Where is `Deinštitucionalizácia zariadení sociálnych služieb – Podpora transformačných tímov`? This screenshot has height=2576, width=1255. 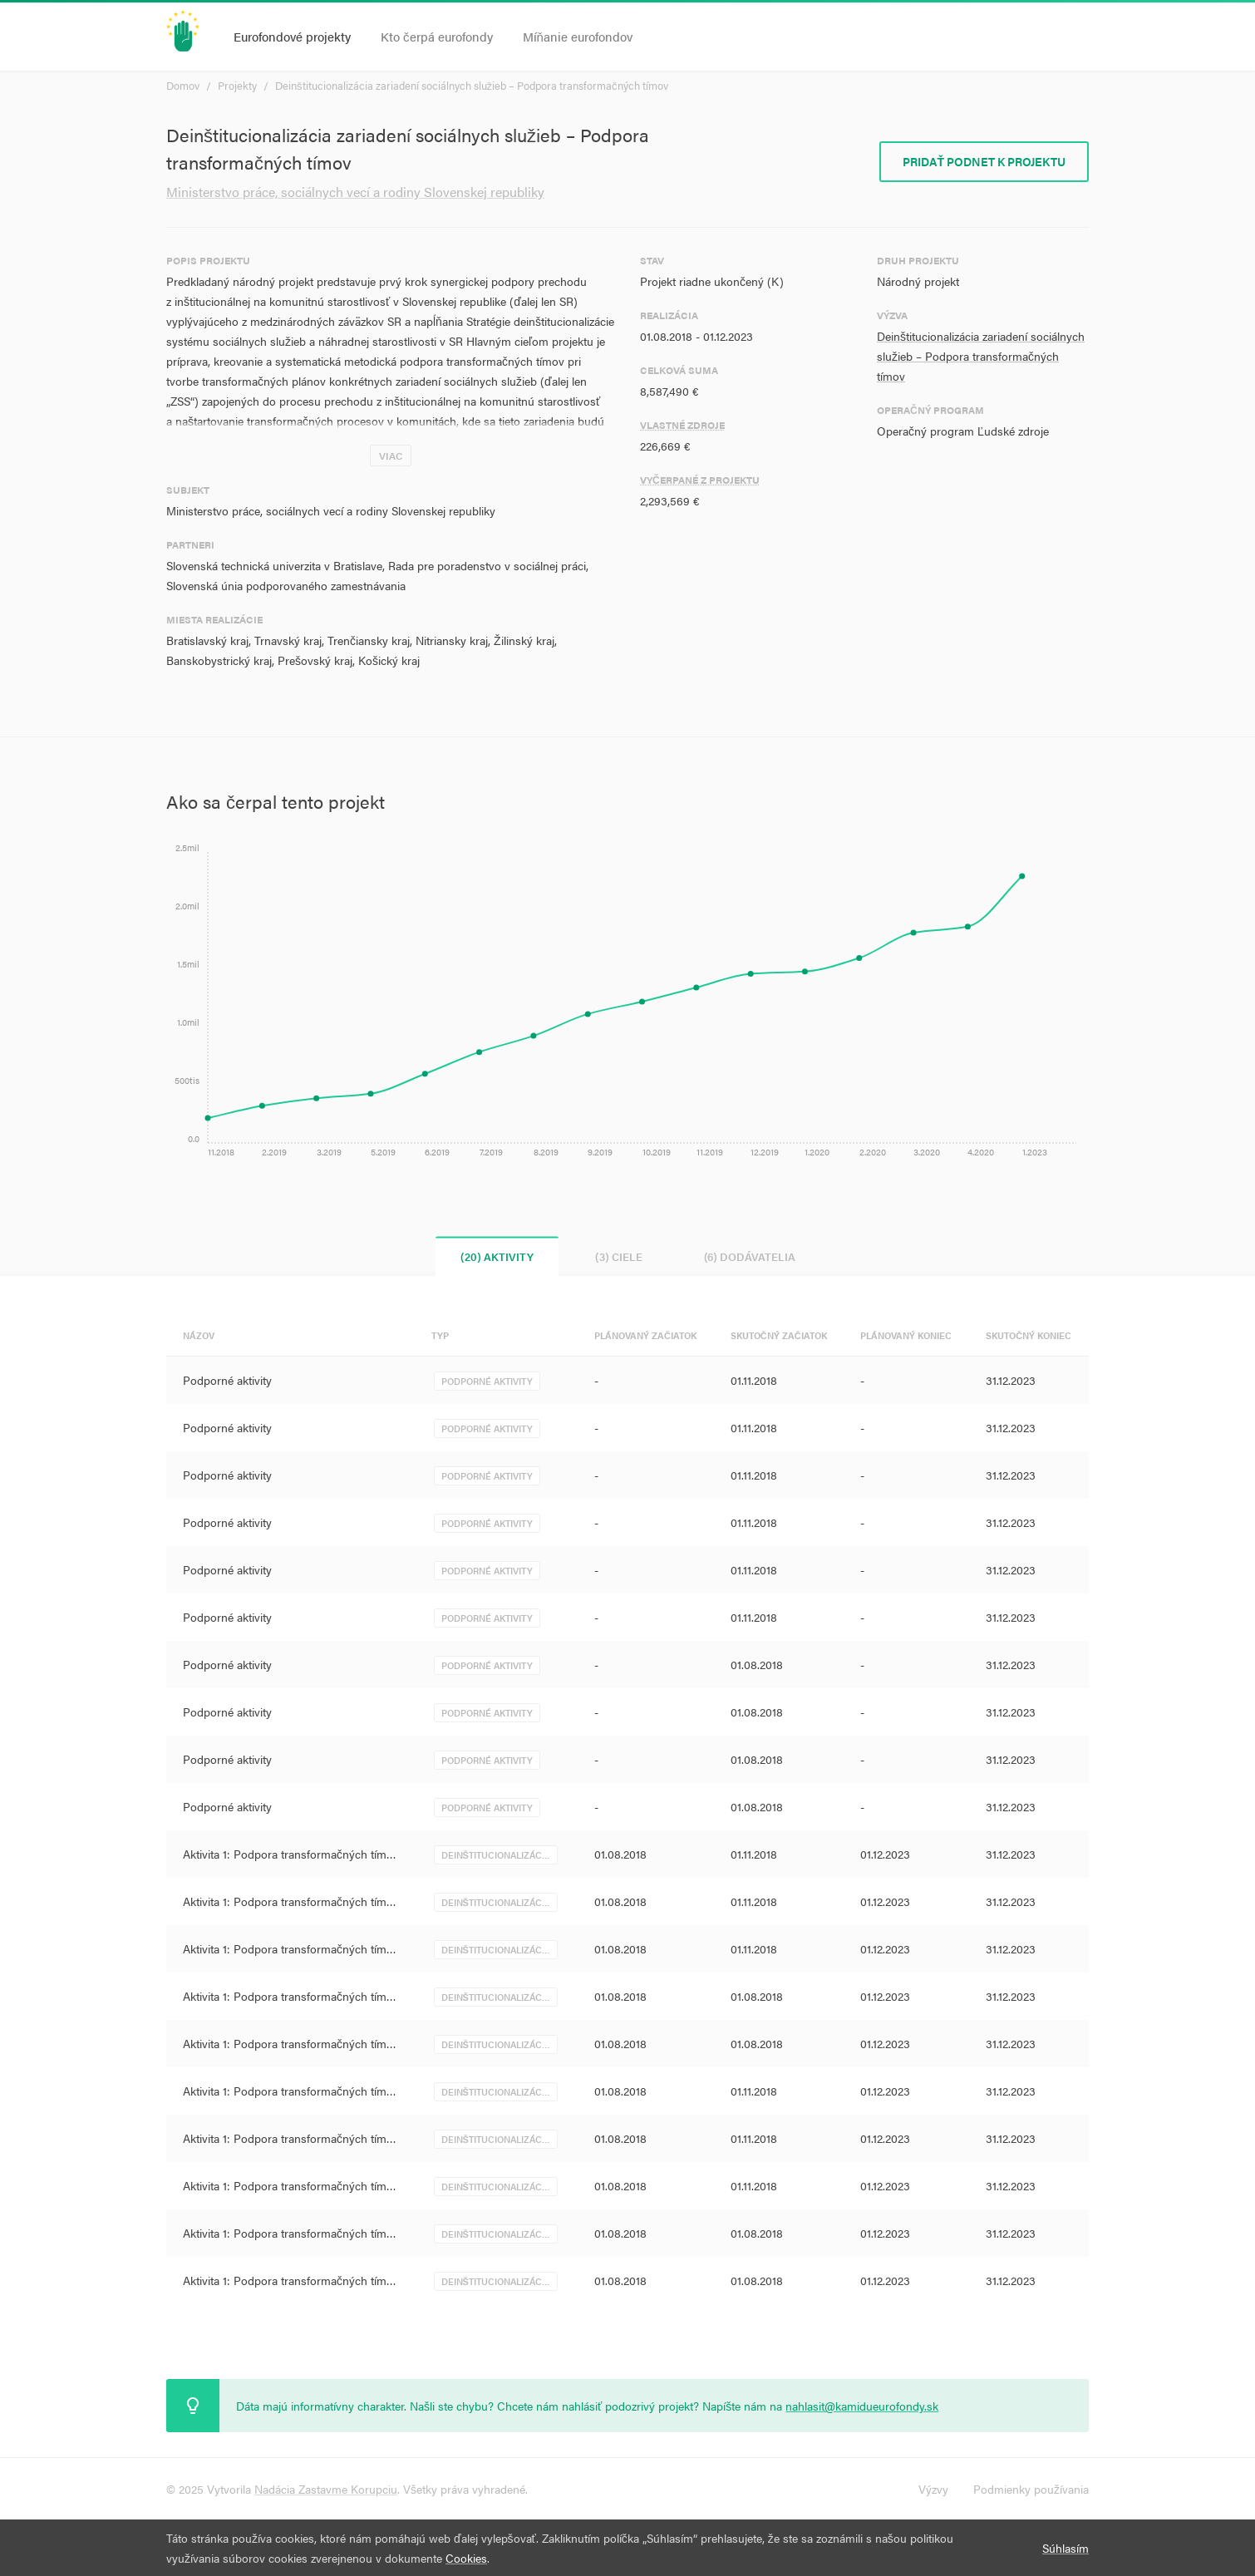
Deinštitucionalizácia zariadení sociálnych služieb – Podpora transformačných tímov is located at coordinates (471, 85).